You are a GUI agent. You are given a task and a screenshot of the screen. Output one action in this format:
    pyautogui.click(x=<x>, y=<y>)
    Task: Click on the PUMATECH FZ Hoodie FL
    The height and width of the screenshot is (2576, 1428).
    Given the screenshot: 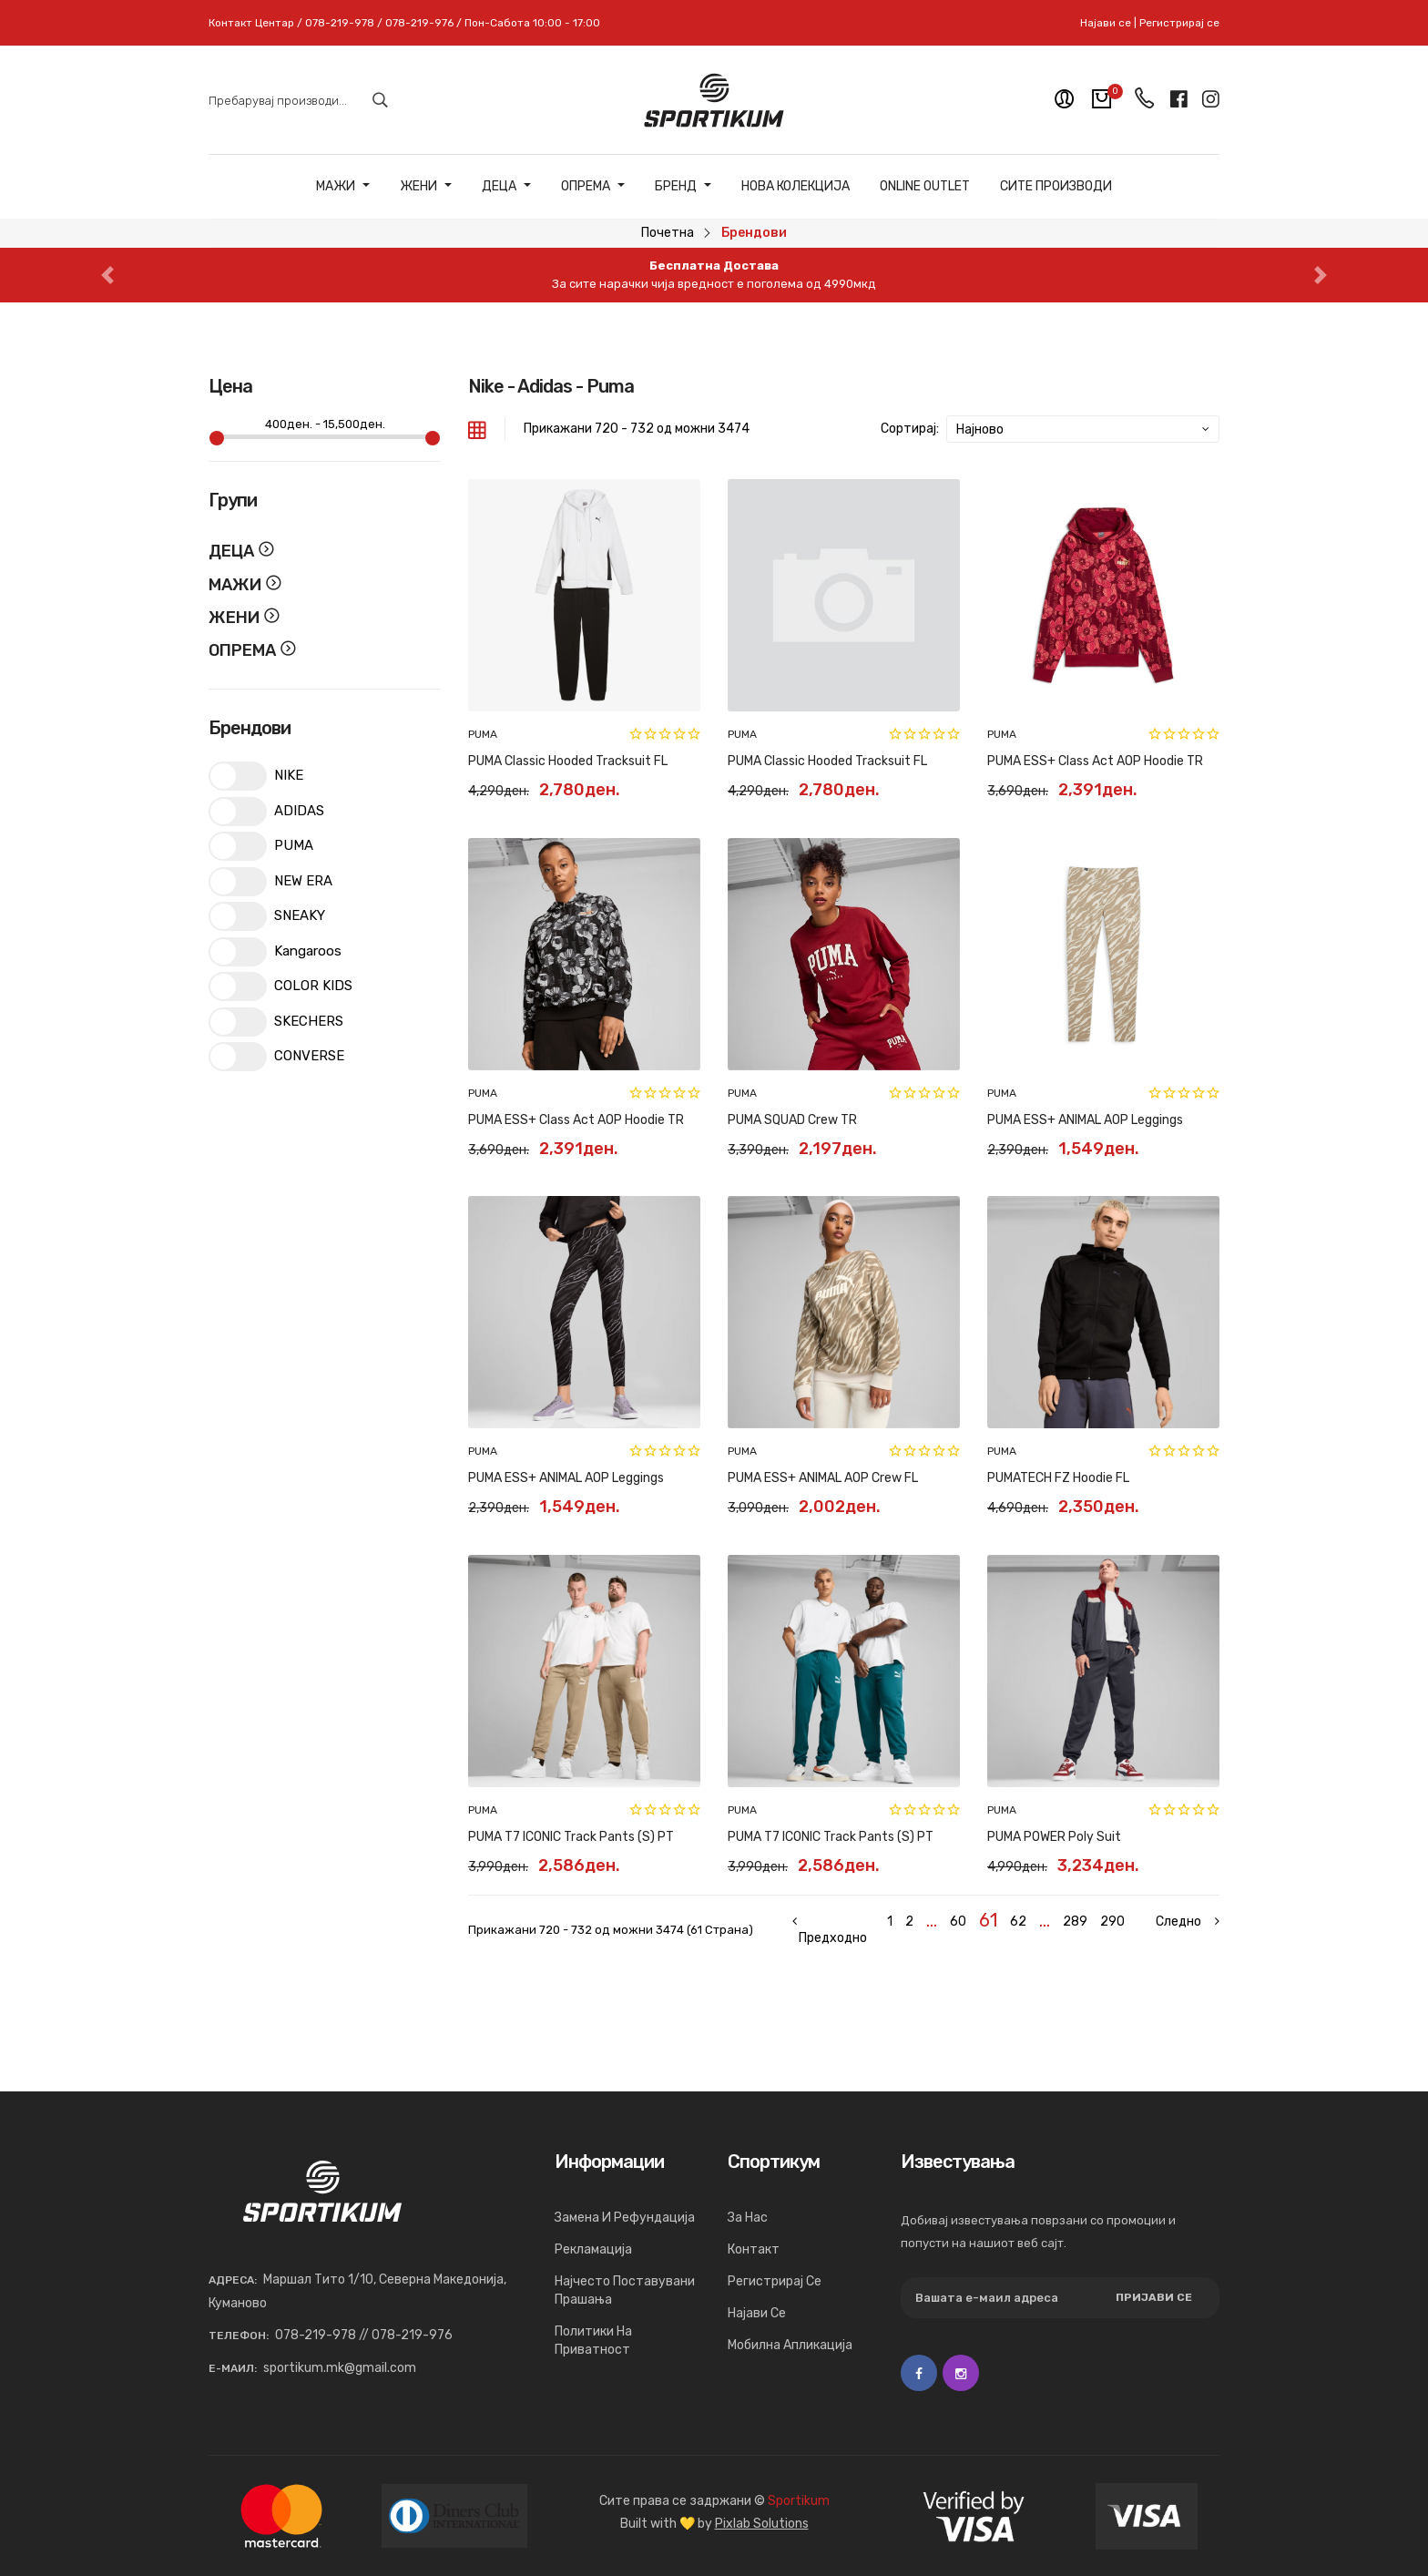 What is the action you would take?
    pyautogui.click(x=1058, y=1478)
    